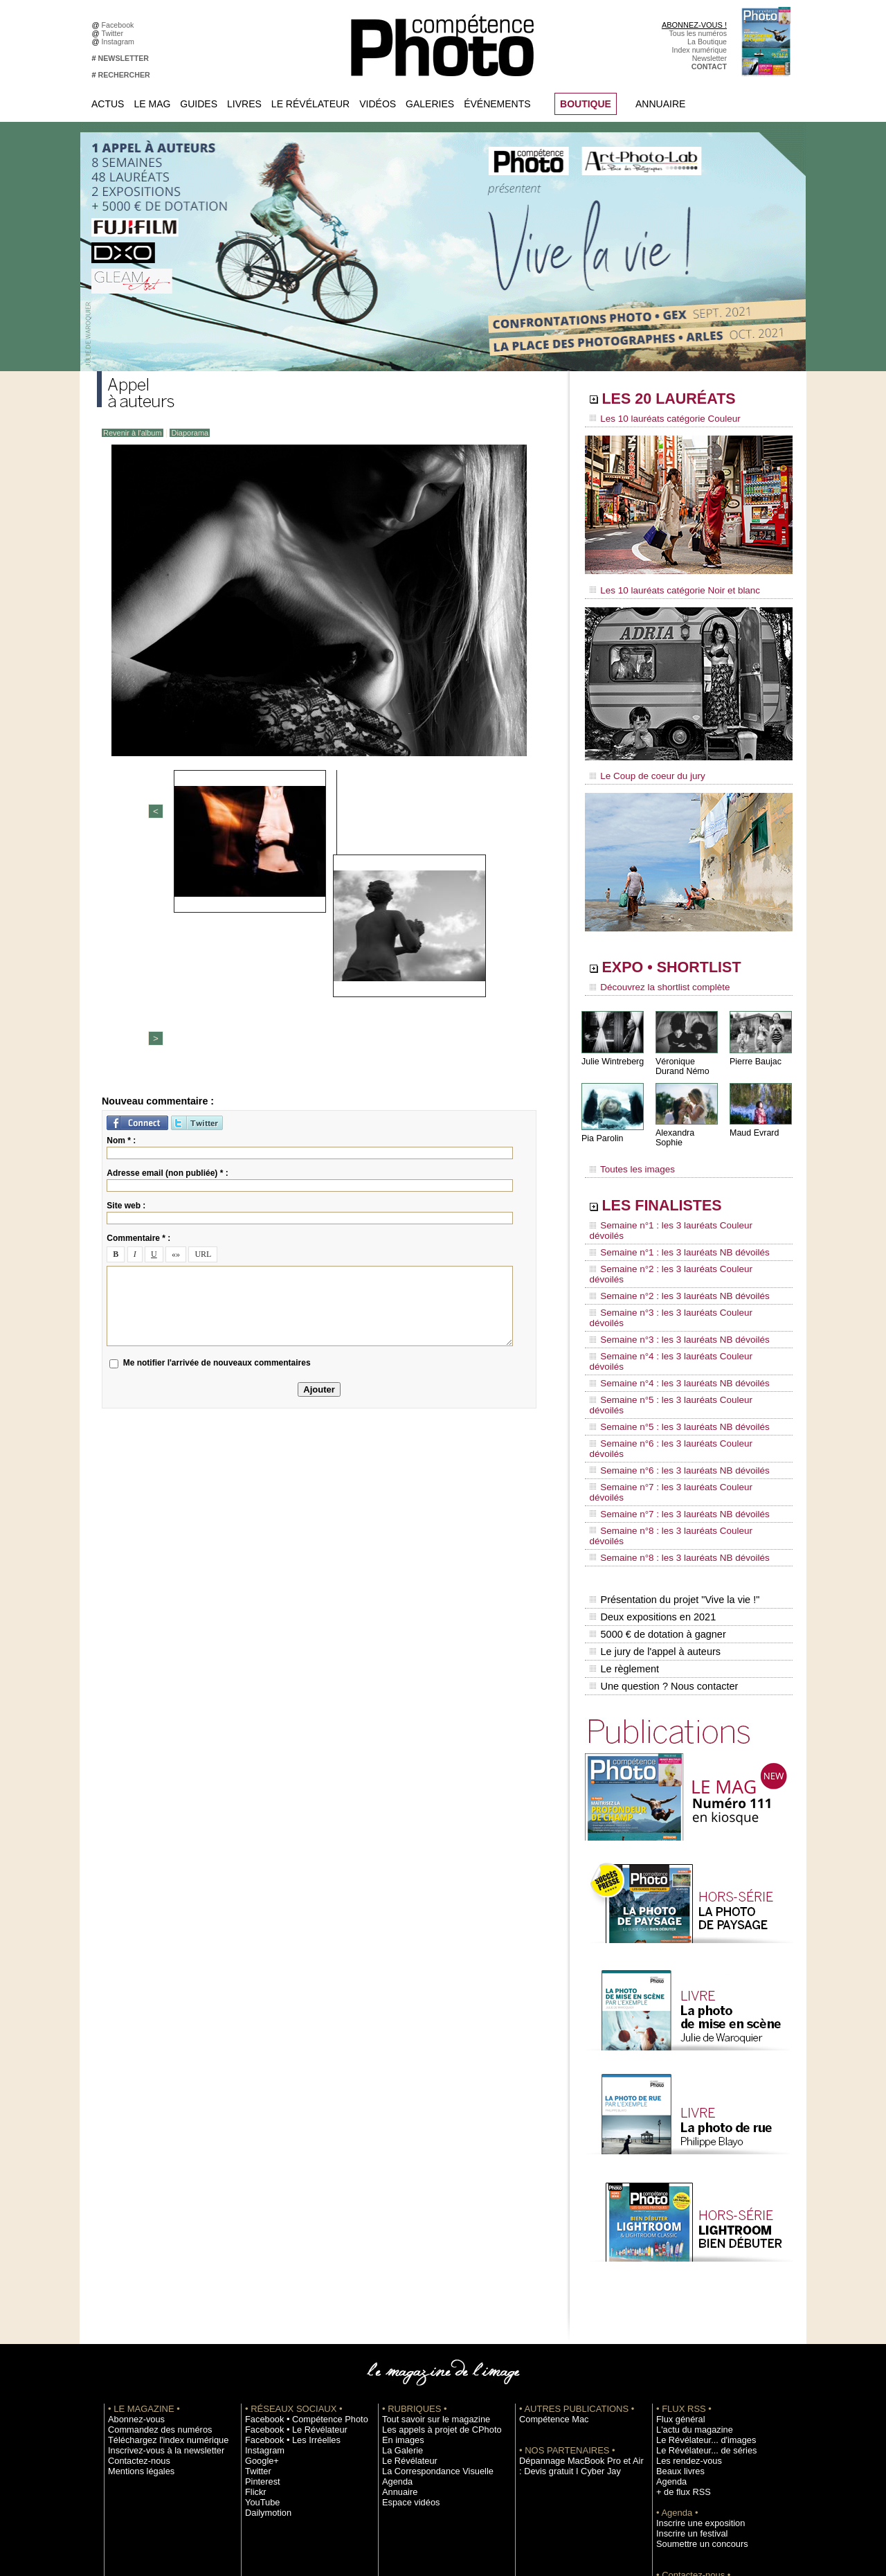 The width and height of the screenshot is (886, 2576). Describe the element at coordinates (135, 2301) in the screenshot. I see `Mentions légales` at that location.